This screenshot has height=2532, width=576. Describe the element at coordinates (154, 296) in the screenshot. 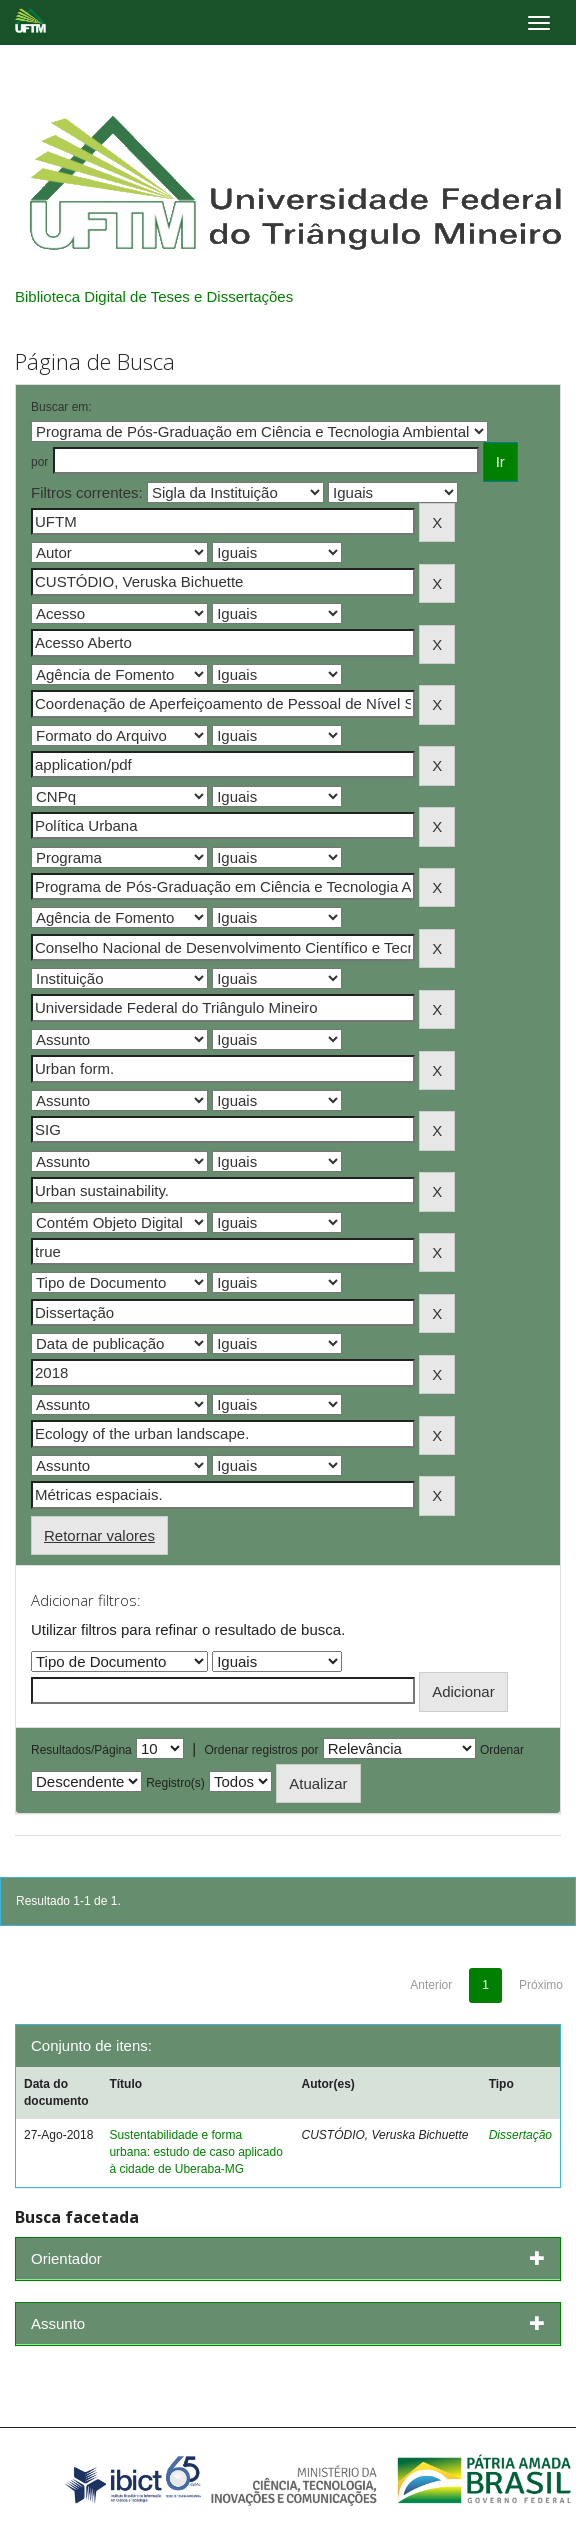

I see `Biblioteca Digital de Teses e Dissertações` at that location.